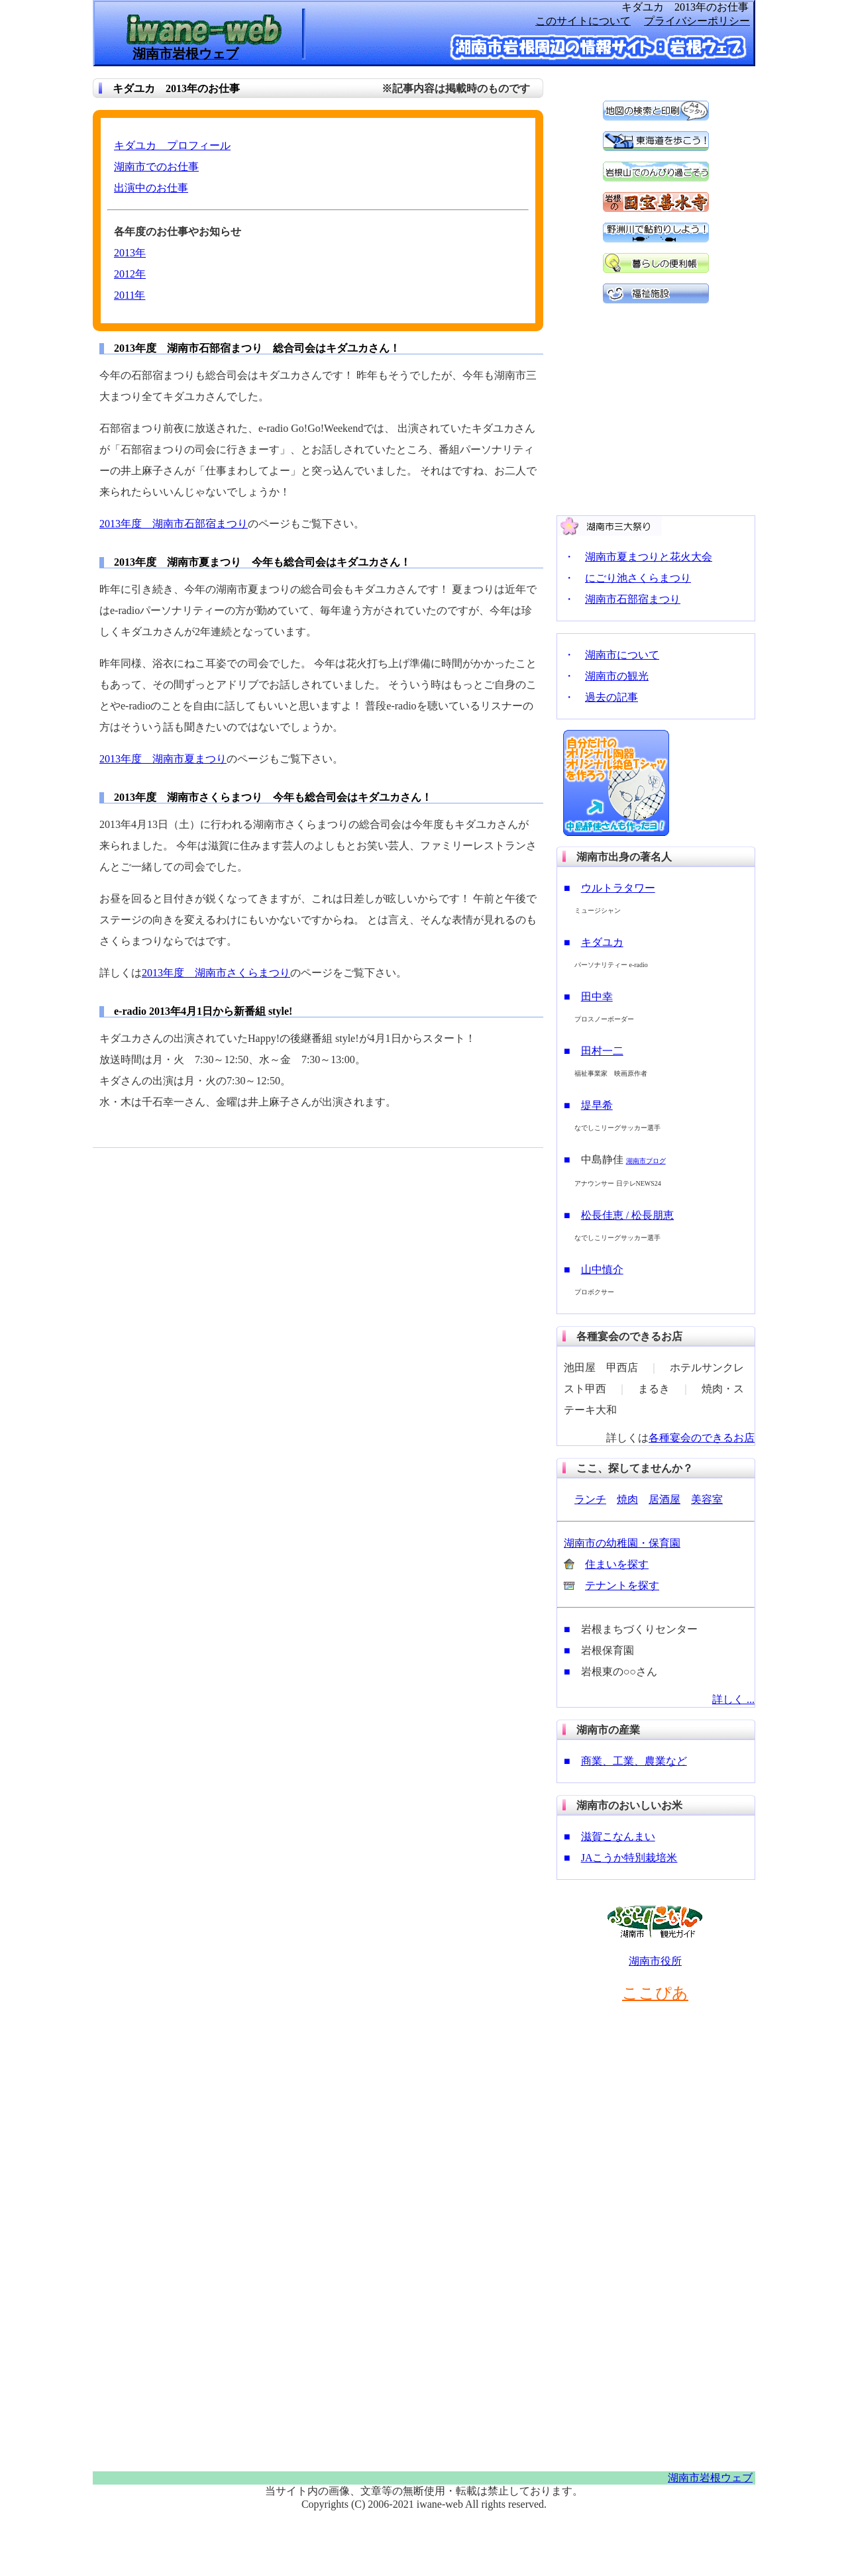 The image size is (848, 2576). What do you see at coordinates (702, 1437) in the screenshot?
I see `各種宴会のできるお店` at bounding box center [702, 1437].